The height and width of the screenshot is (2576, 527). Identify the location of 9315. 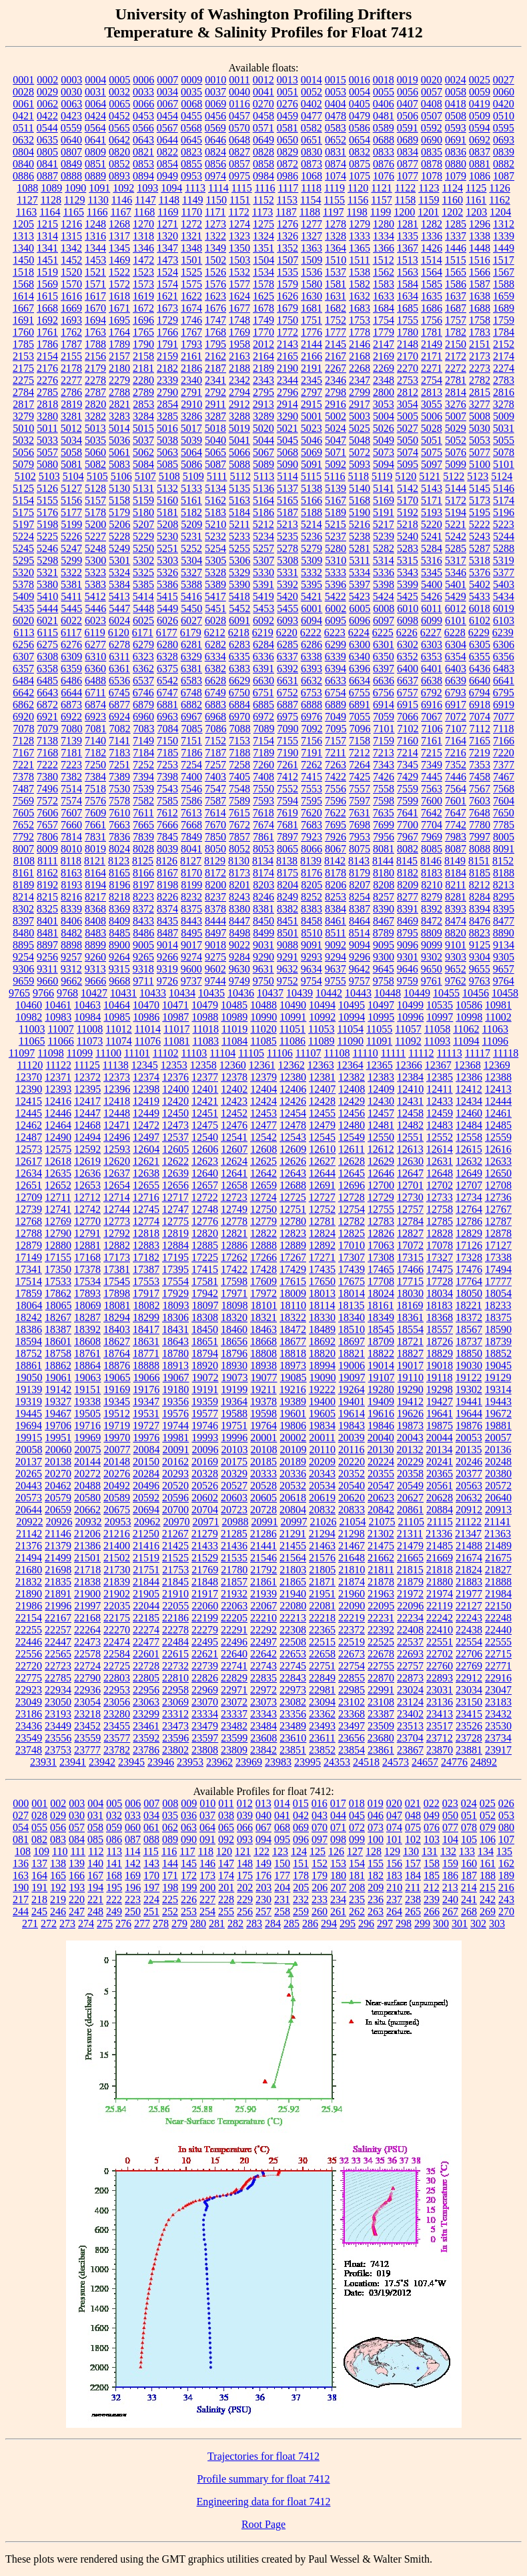
(119, 969).